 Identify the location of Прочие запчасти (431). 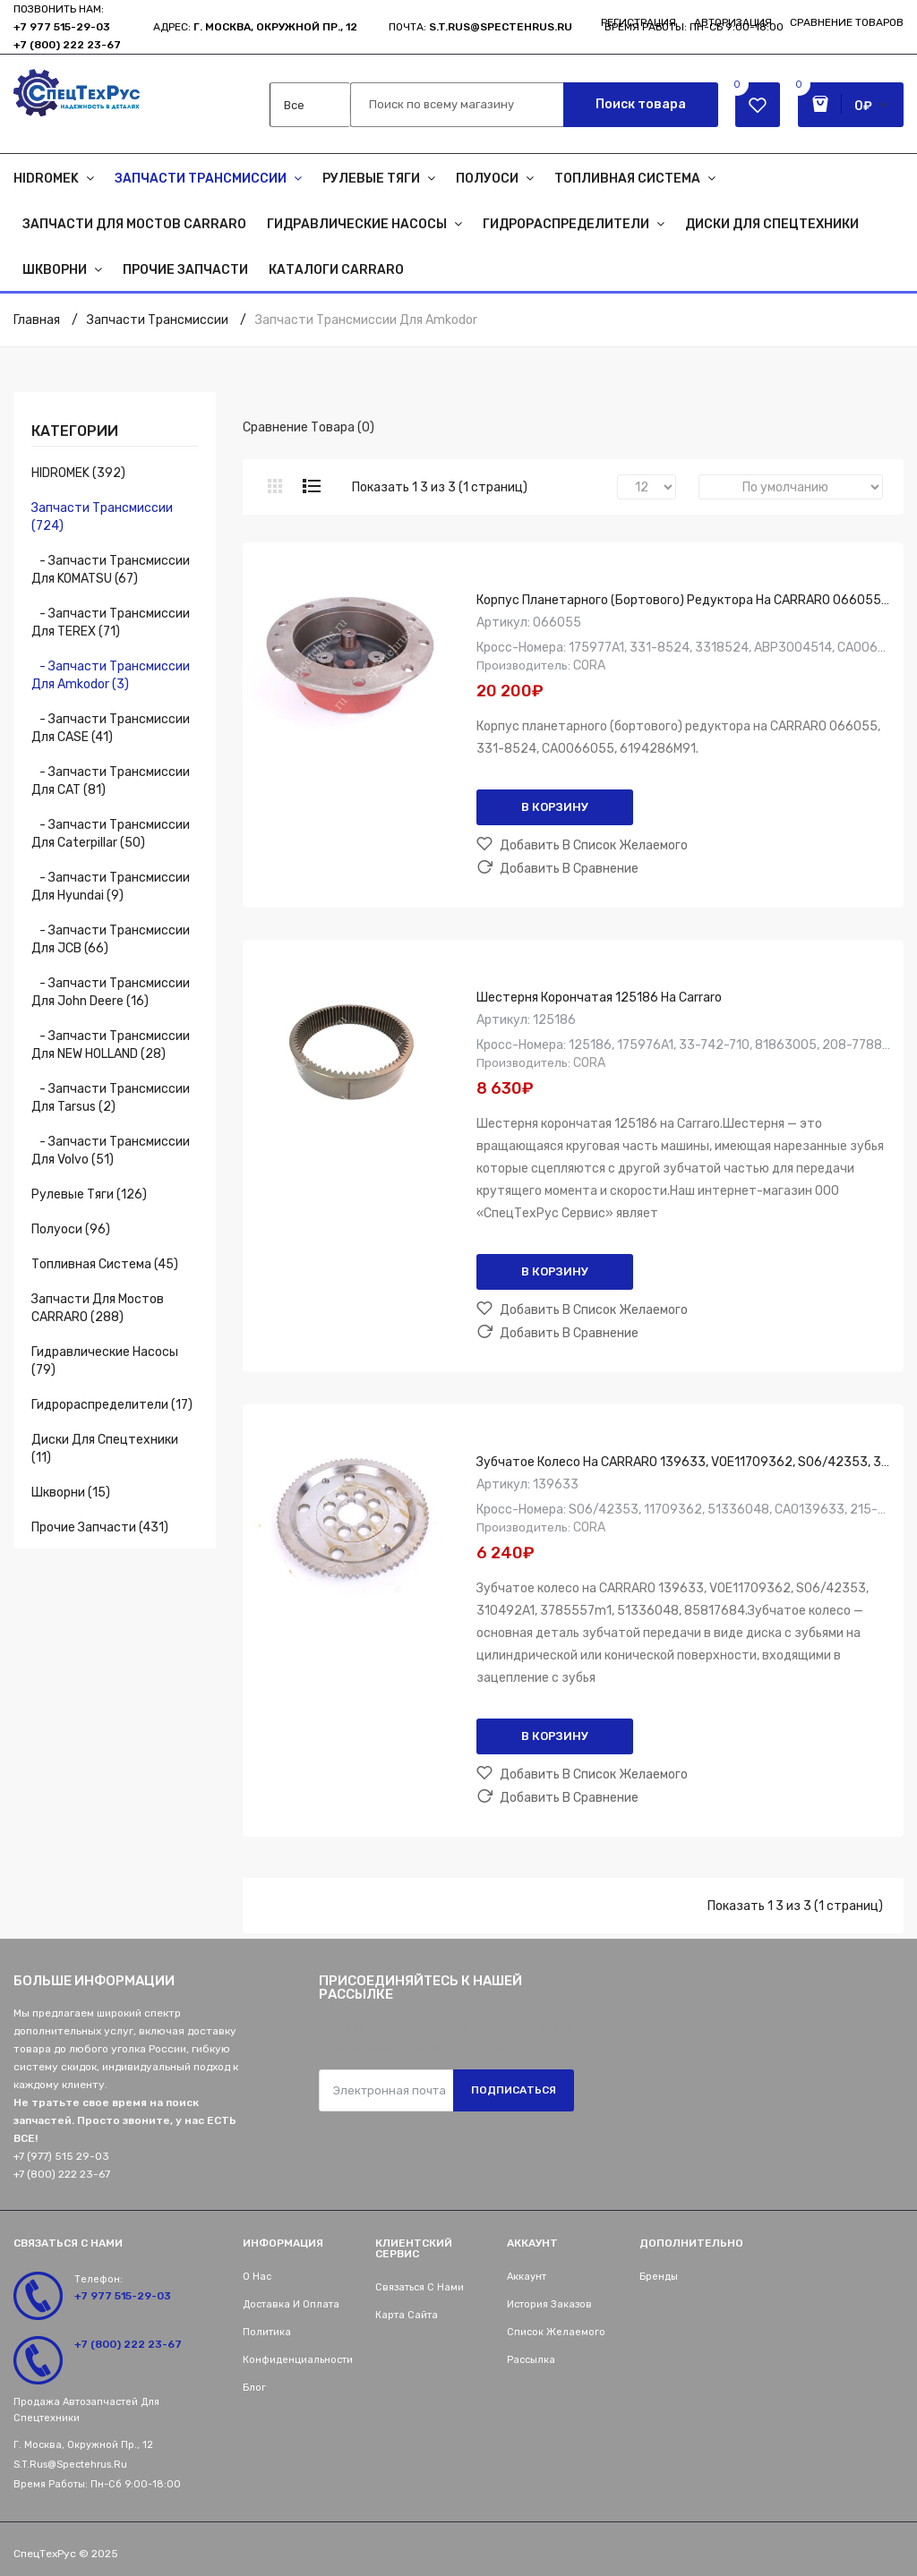
(99, 1527).